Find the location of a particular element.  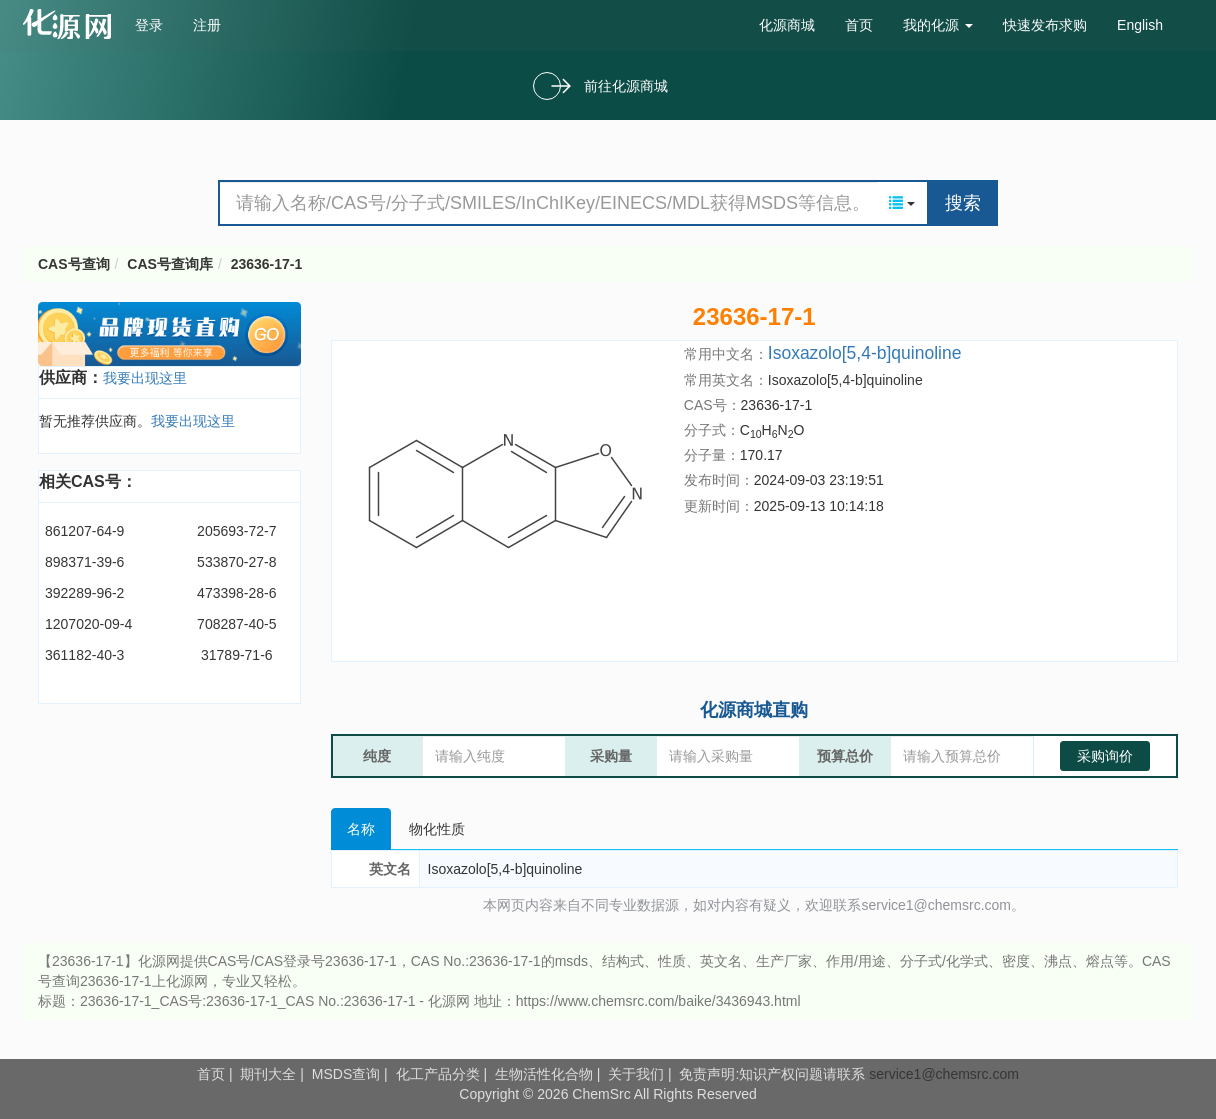

English is located at coordinates (1140, 25).